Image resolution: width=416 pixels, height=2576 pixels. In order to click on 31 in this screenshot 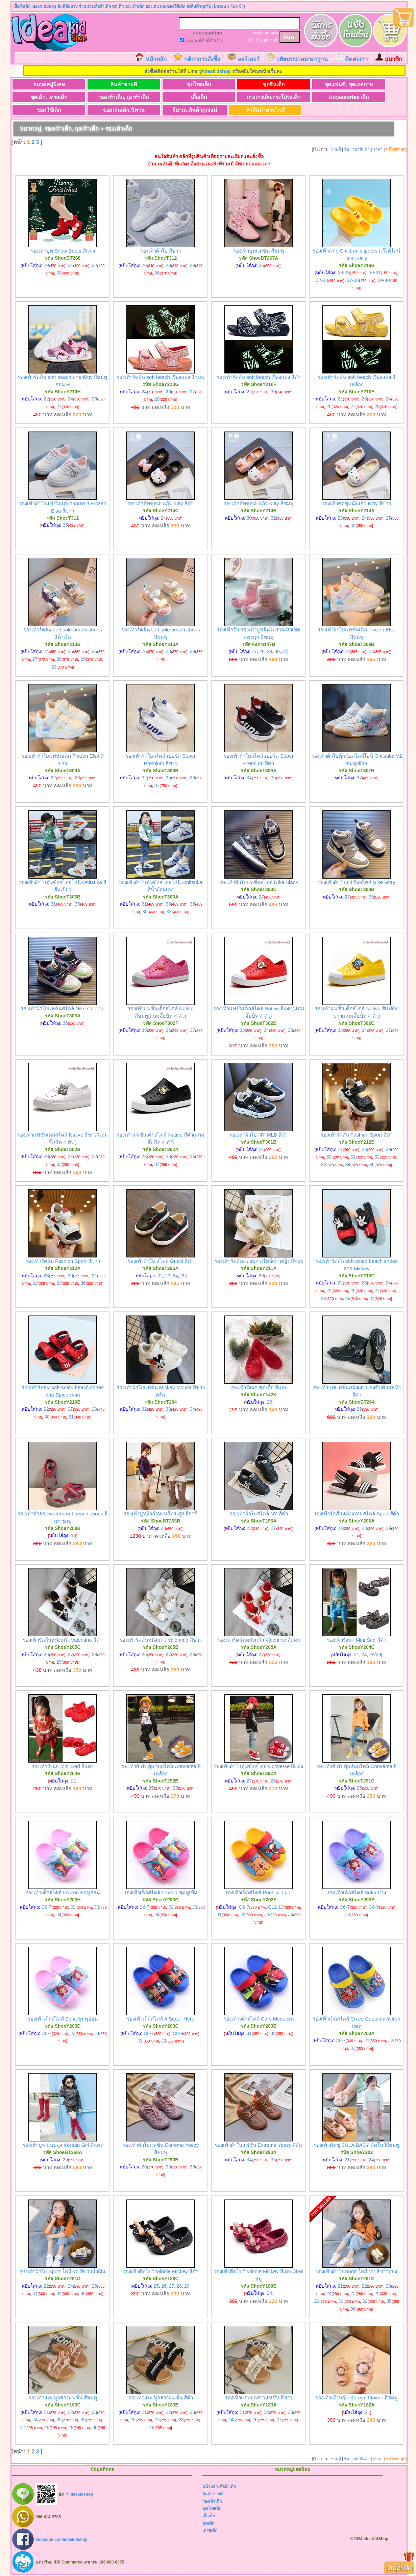, I will do `click(70, 265)`.